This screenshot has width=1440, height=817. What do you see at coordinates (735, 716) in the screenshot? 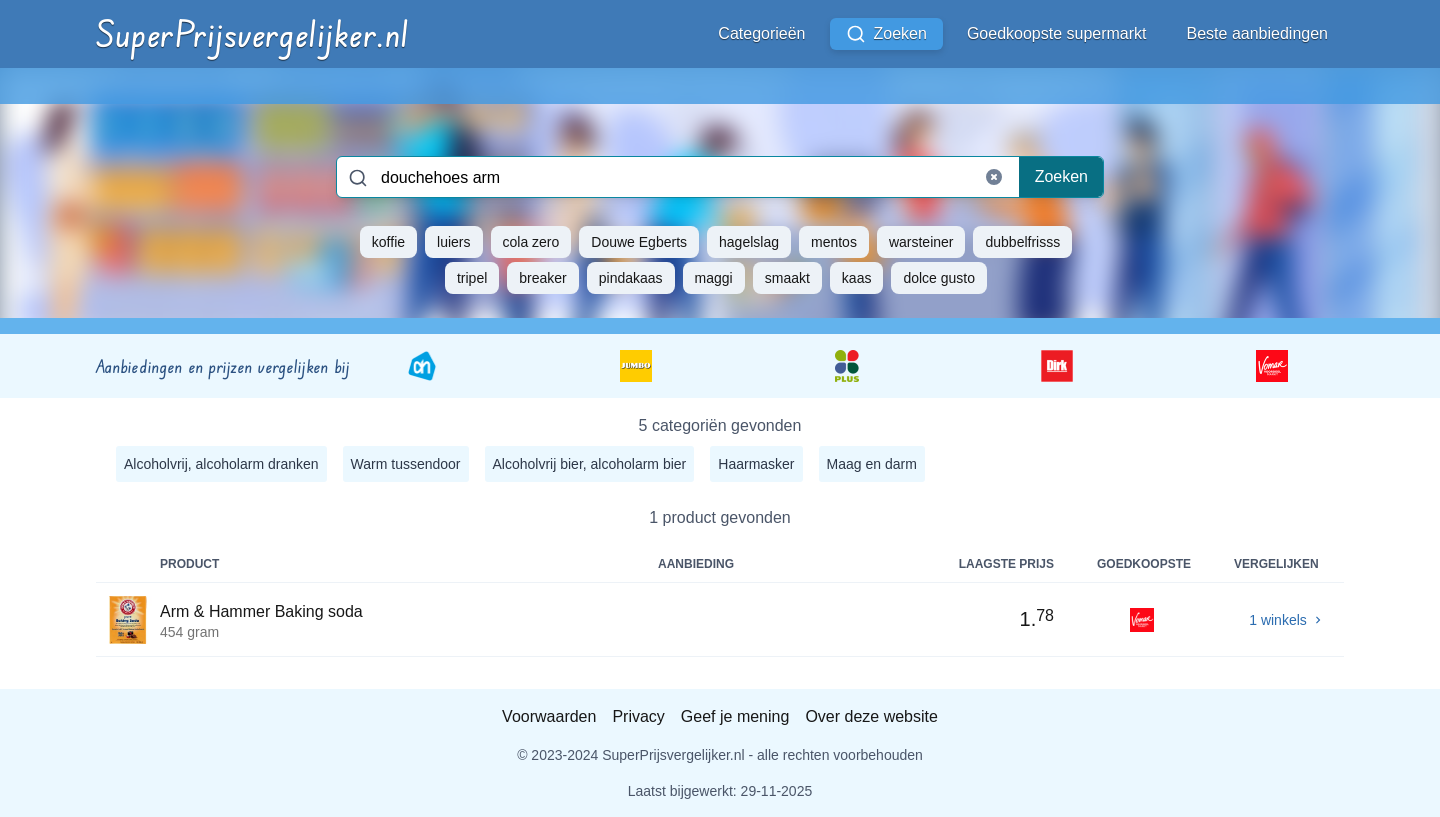
I see `Geef je mening` at bounding box center [735, 716].